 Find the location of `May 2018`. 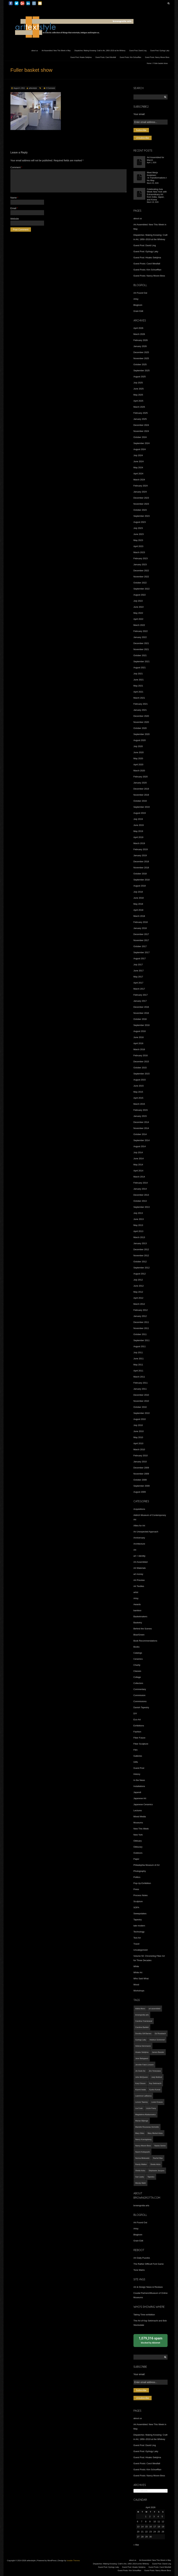

May 2018 is located at coordinates (138, 904).